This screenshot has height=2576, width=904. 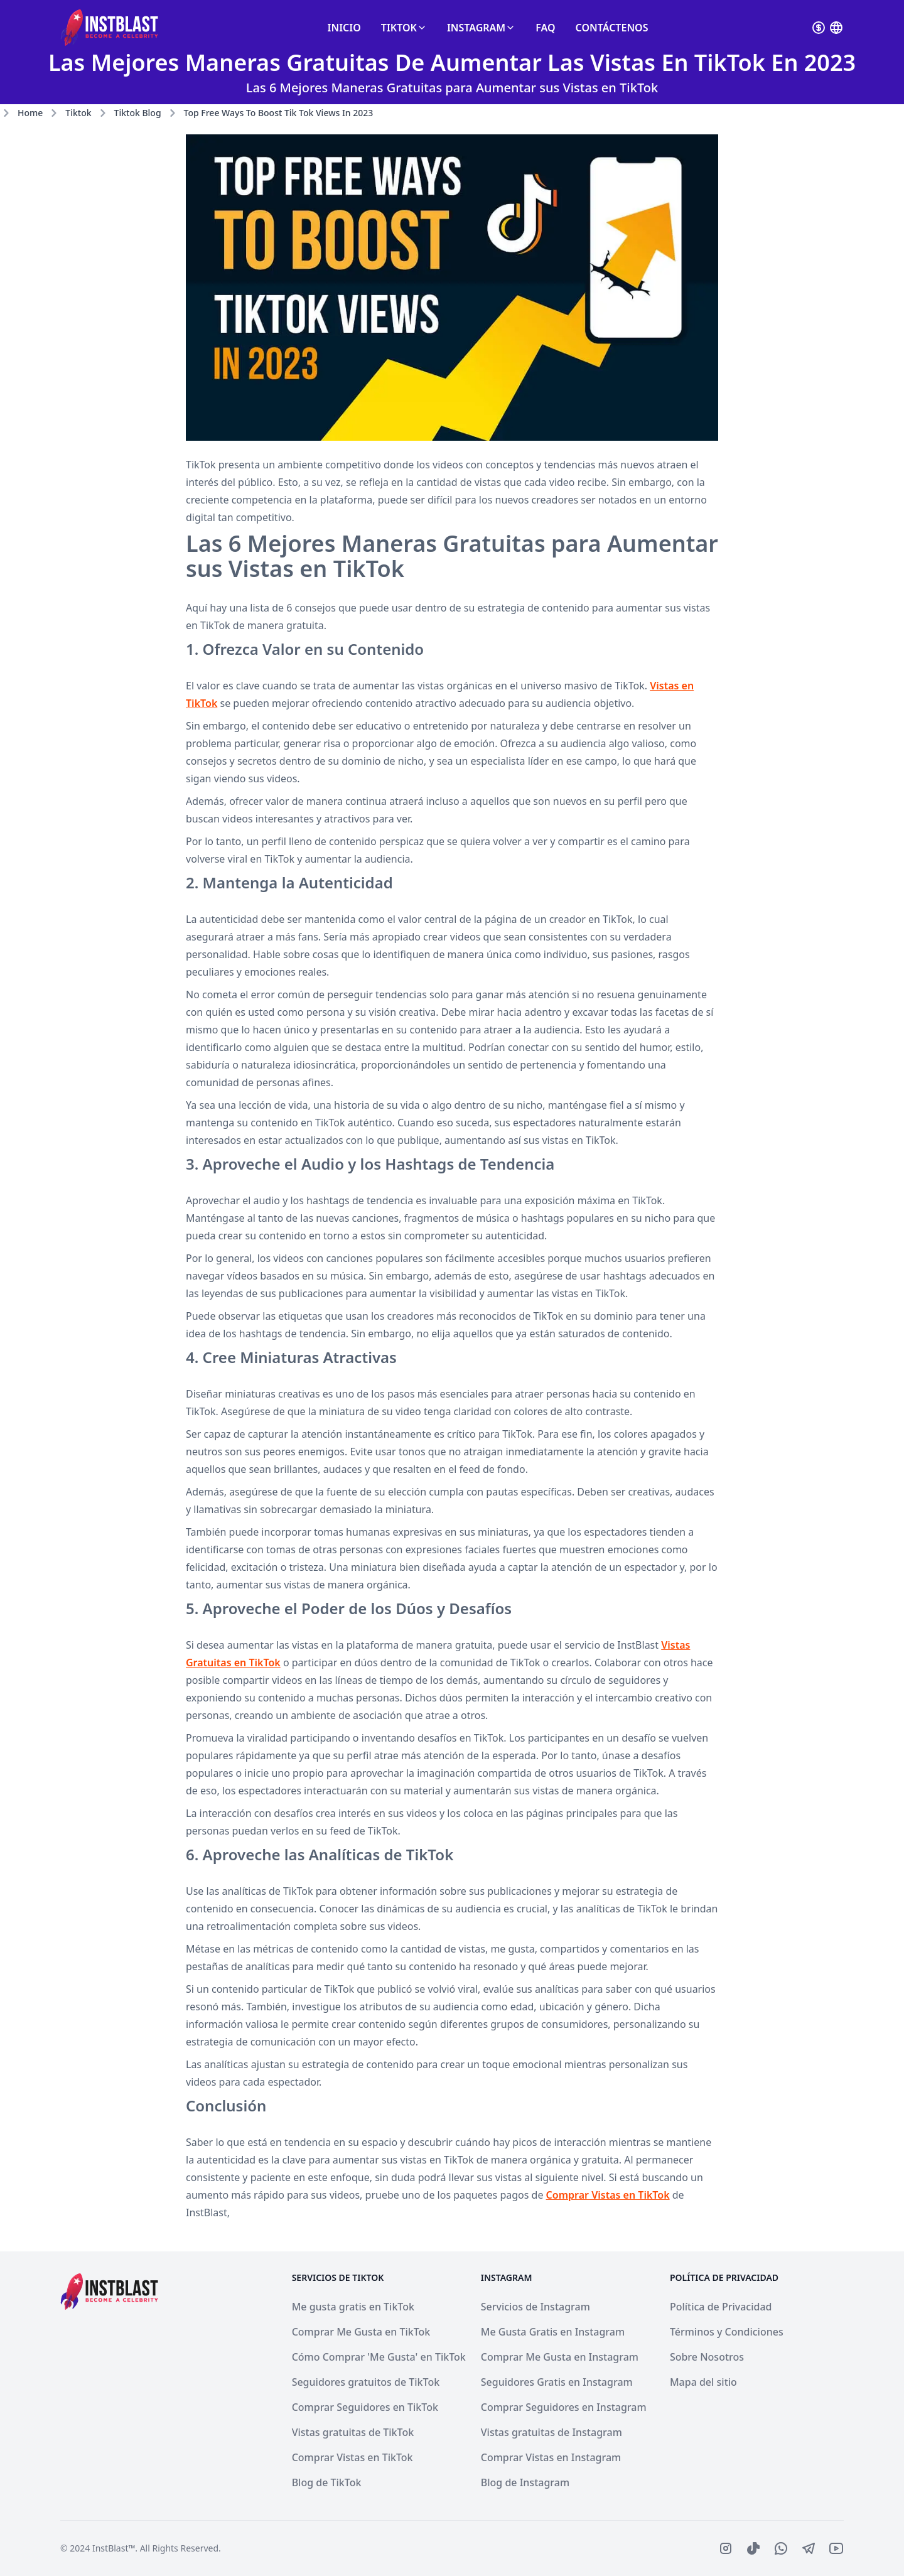 What do you see at coordinates (344, 28) in the screenshot?
I see `Inicio` at bounding box center [344, 28].